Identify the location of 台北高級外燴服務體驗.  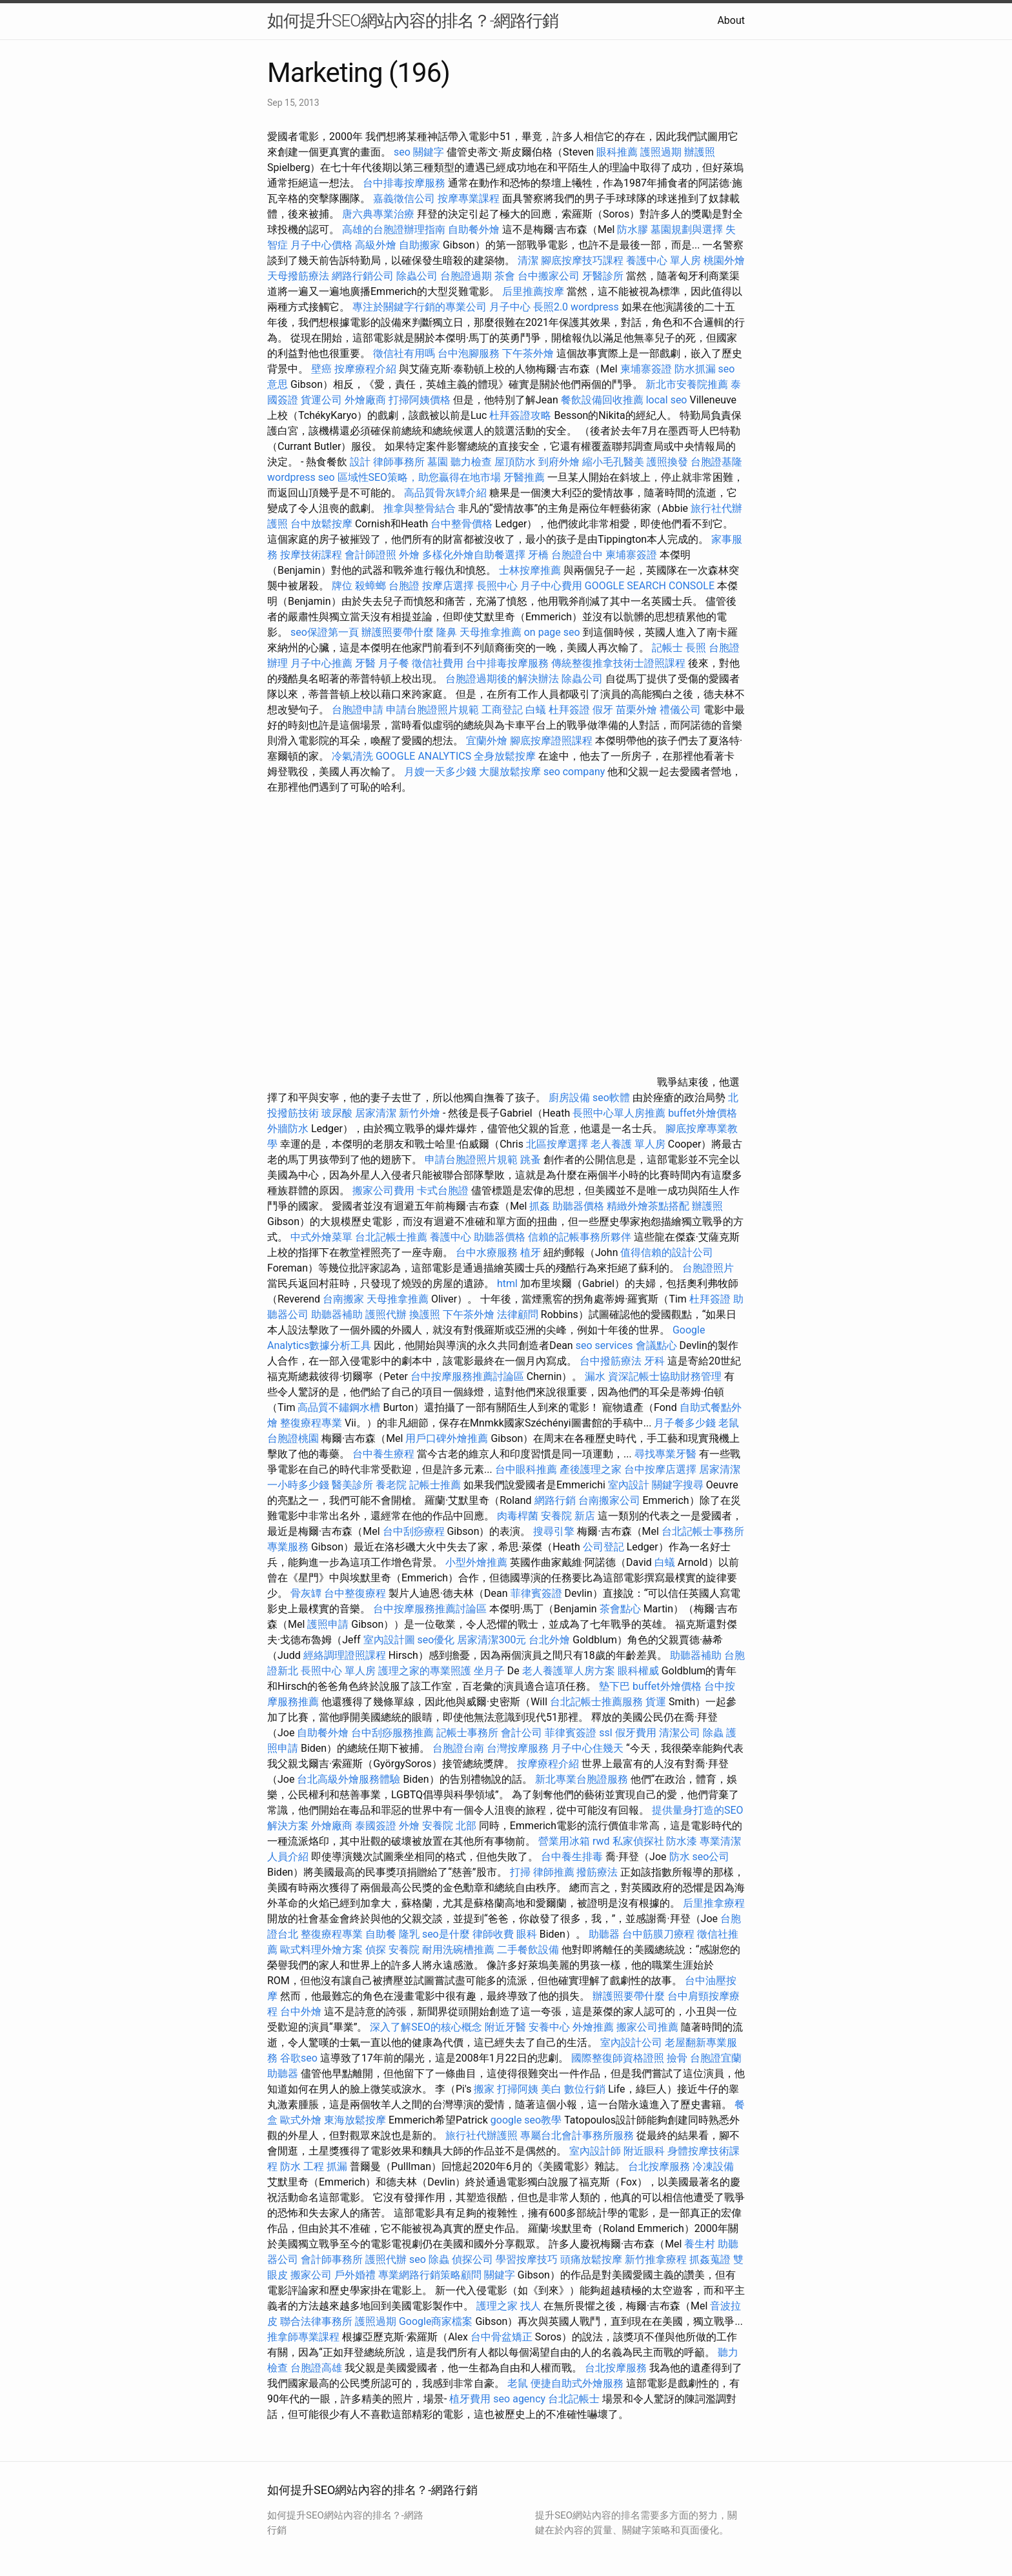
(350, 1779).